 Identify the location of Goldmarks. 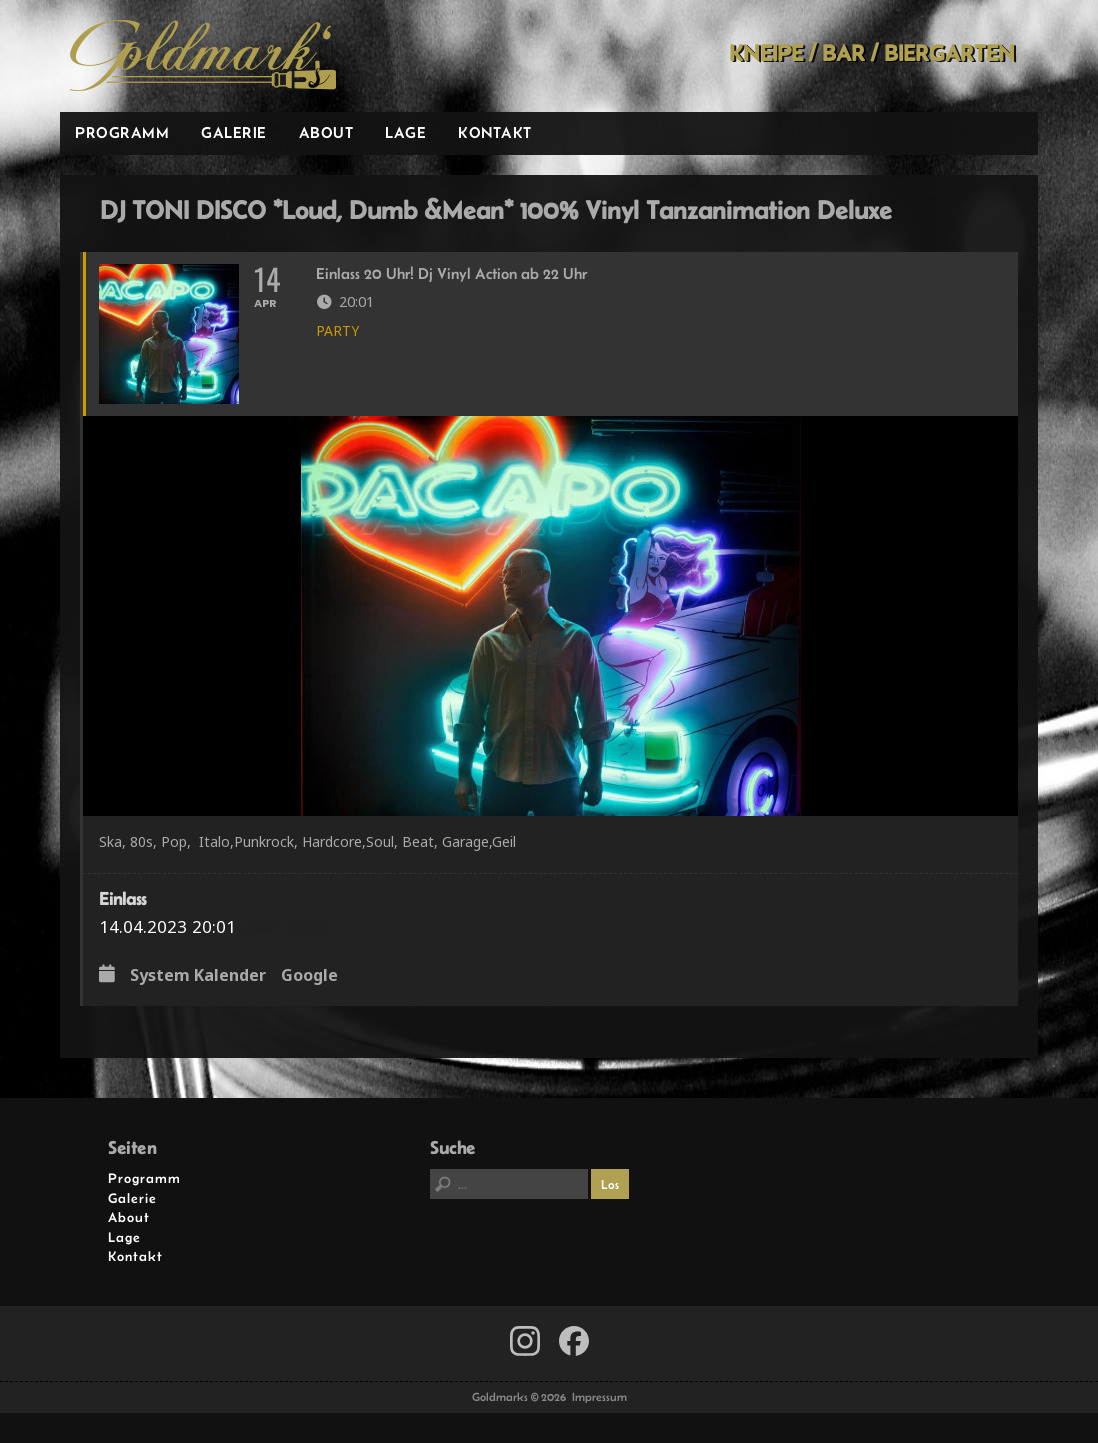
(203, 56).